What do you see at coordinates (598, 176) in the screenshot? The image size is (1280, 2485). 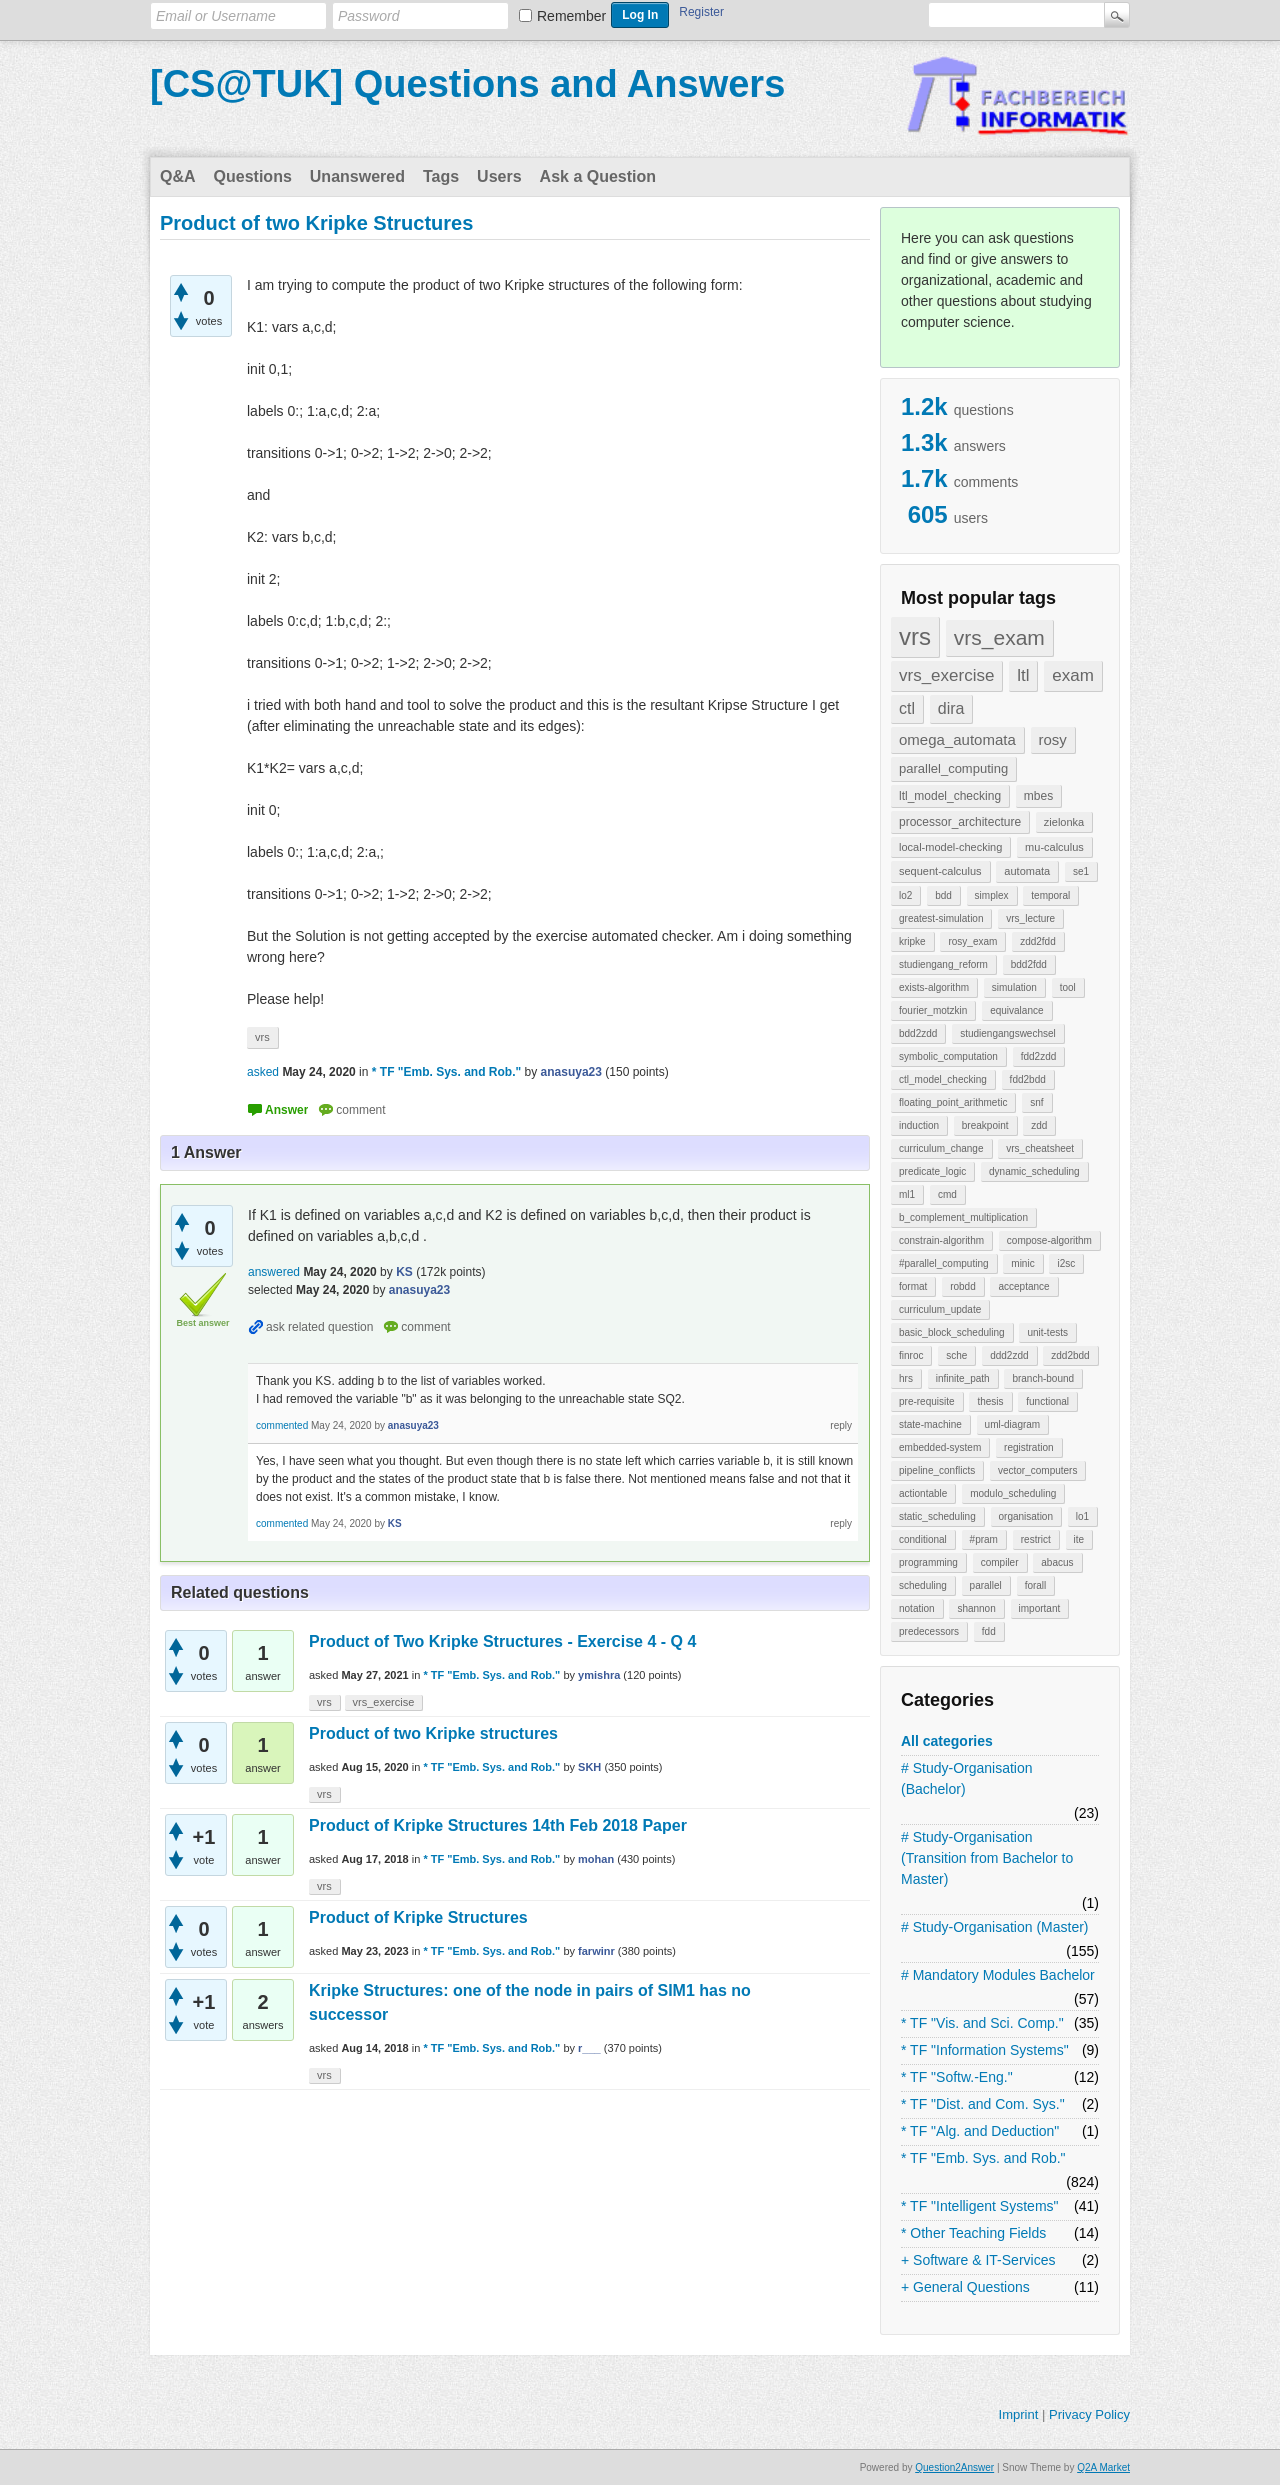 I see `Ask a Question` at bounding box center [598, 176].